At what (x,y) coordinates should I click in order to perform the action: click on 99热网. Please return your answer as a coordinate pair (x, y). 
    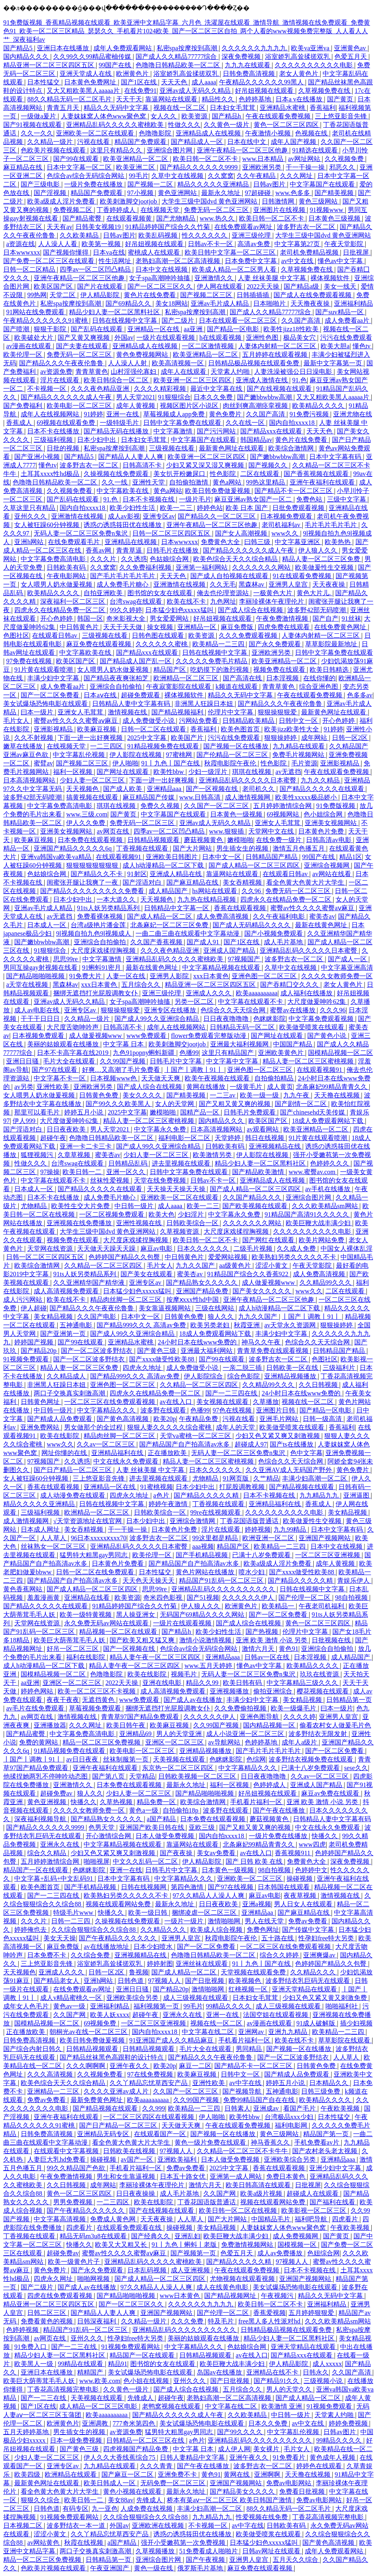
    Looking at the image, I should click on (37, 294).